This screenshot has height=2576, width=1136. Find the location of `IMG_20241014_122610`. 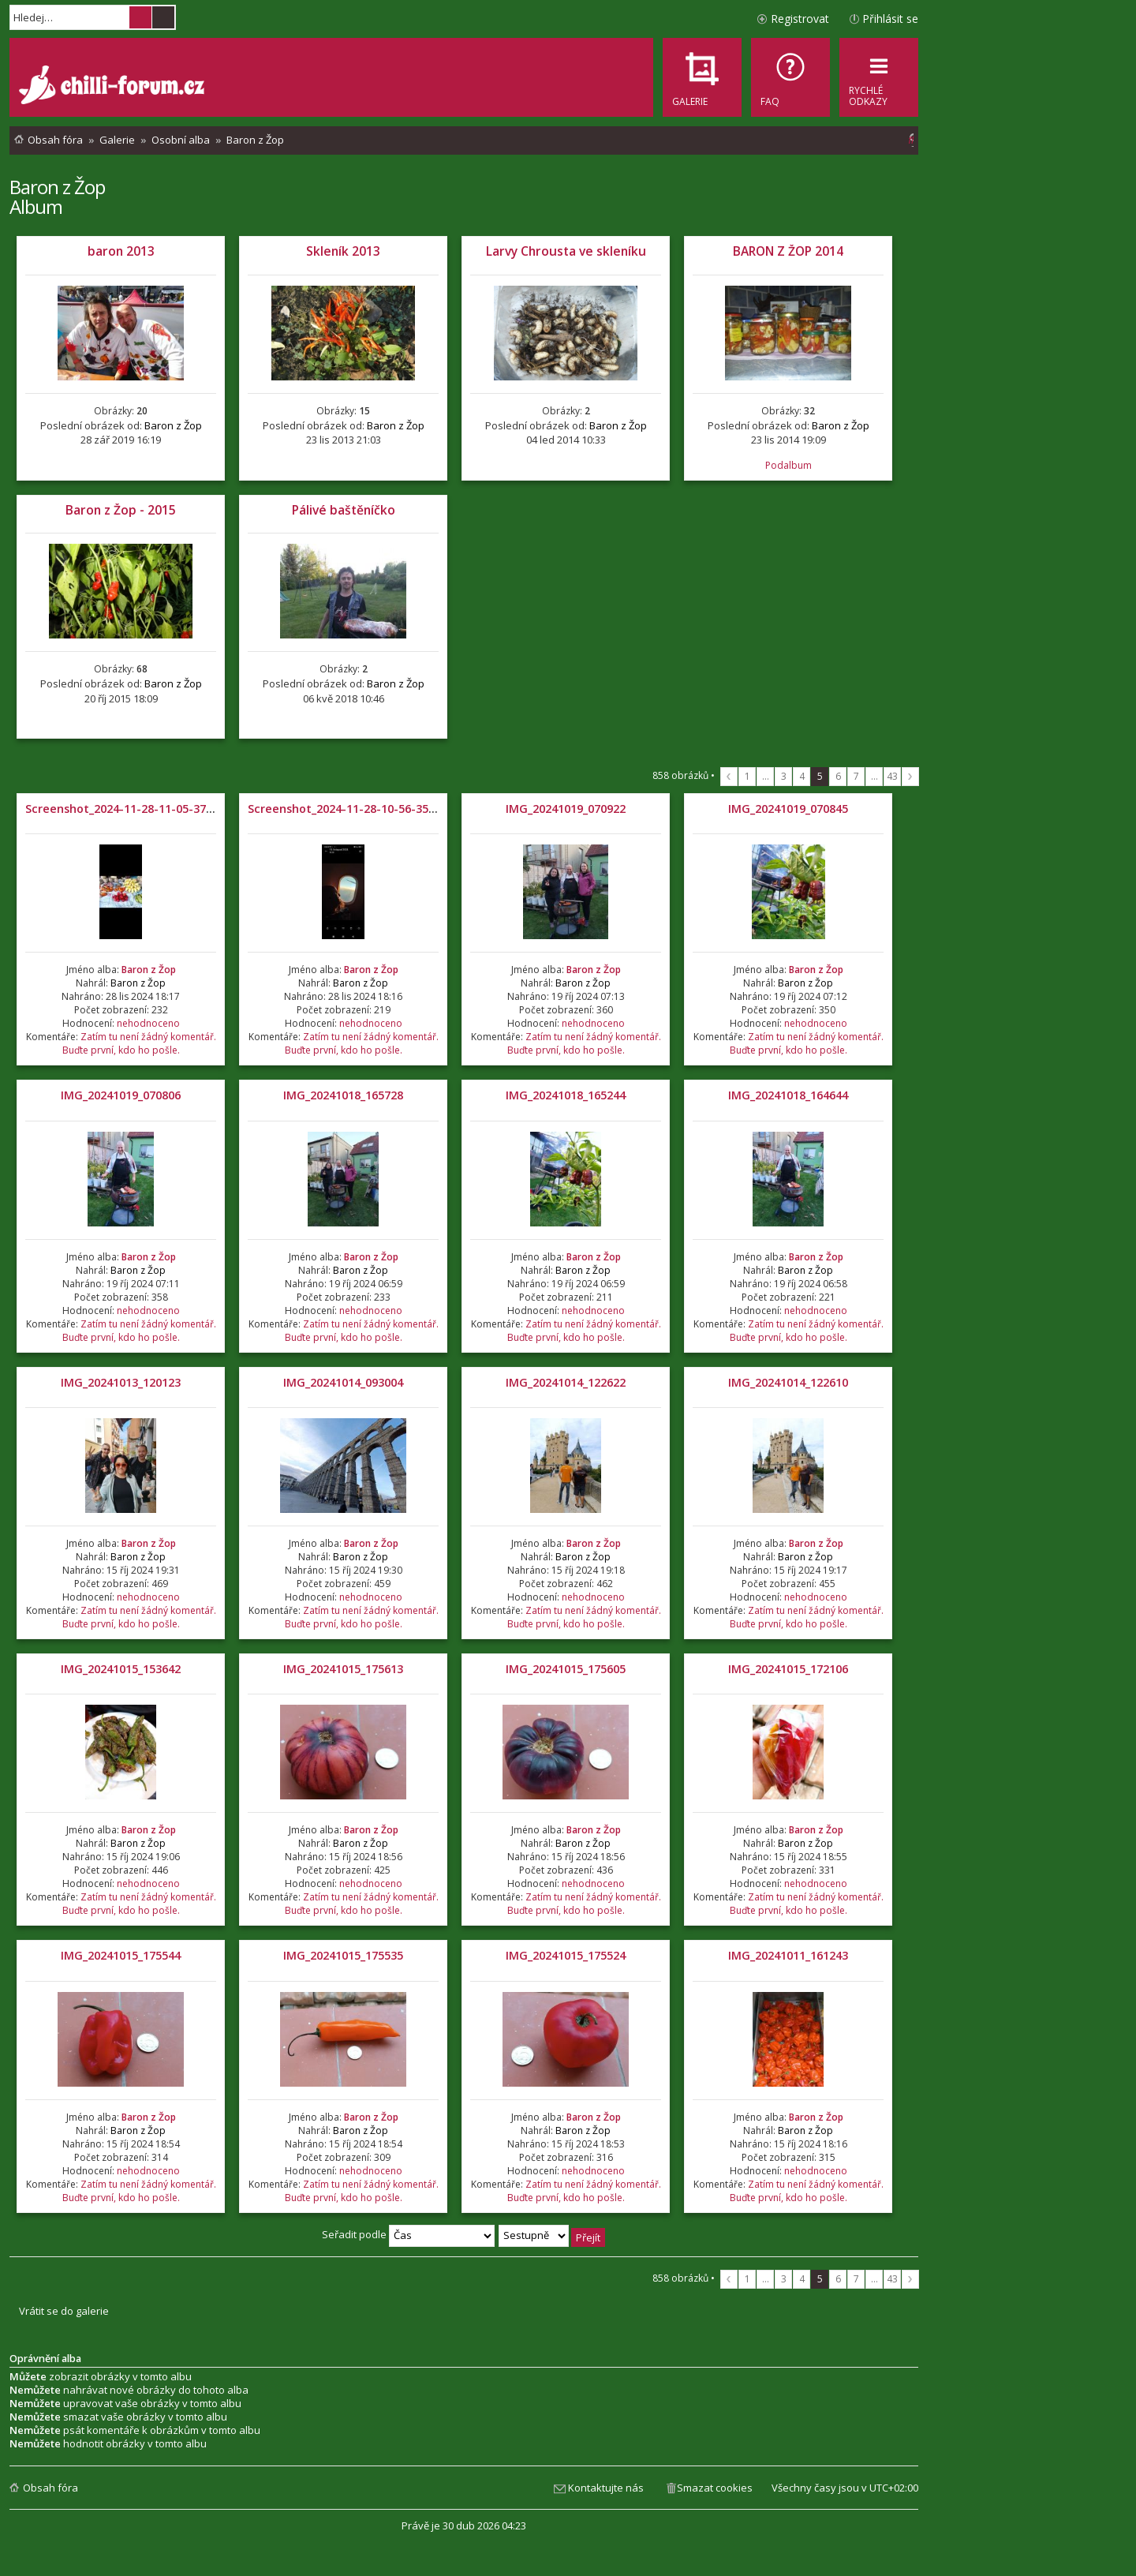

IMG_20241014_122610 is located at coordinates (788, 1382).